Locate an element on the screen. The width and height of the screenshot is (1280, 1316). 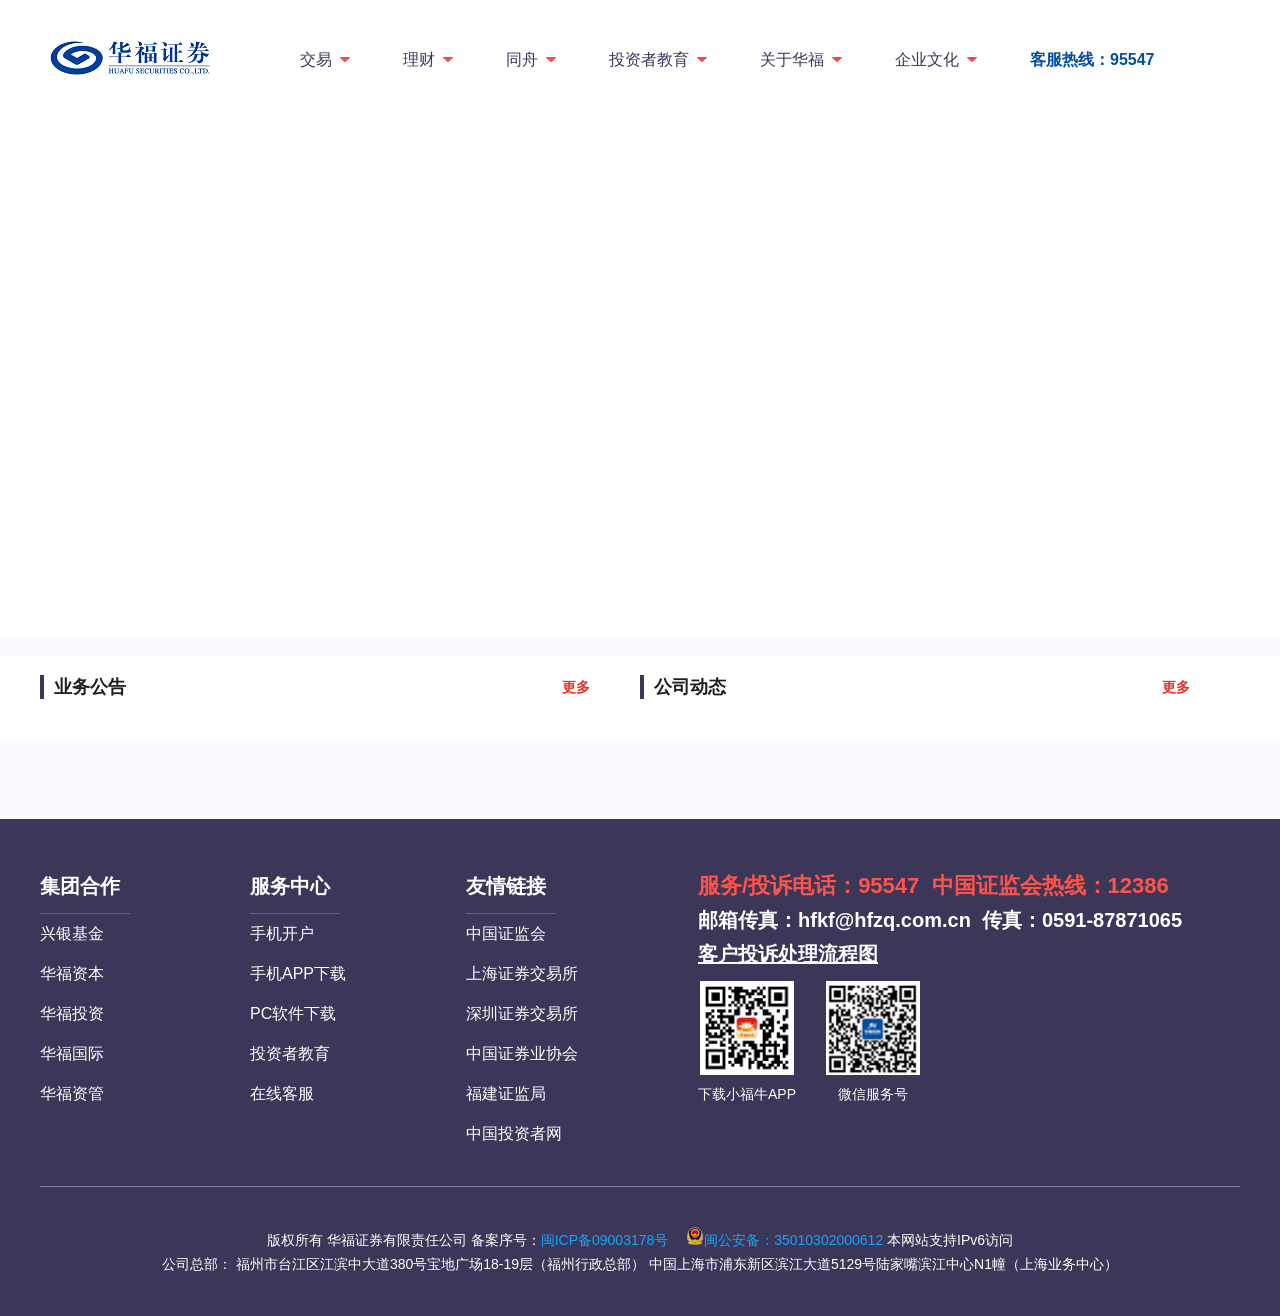
中国证券业协会 is located at coordinates (522, 1053).